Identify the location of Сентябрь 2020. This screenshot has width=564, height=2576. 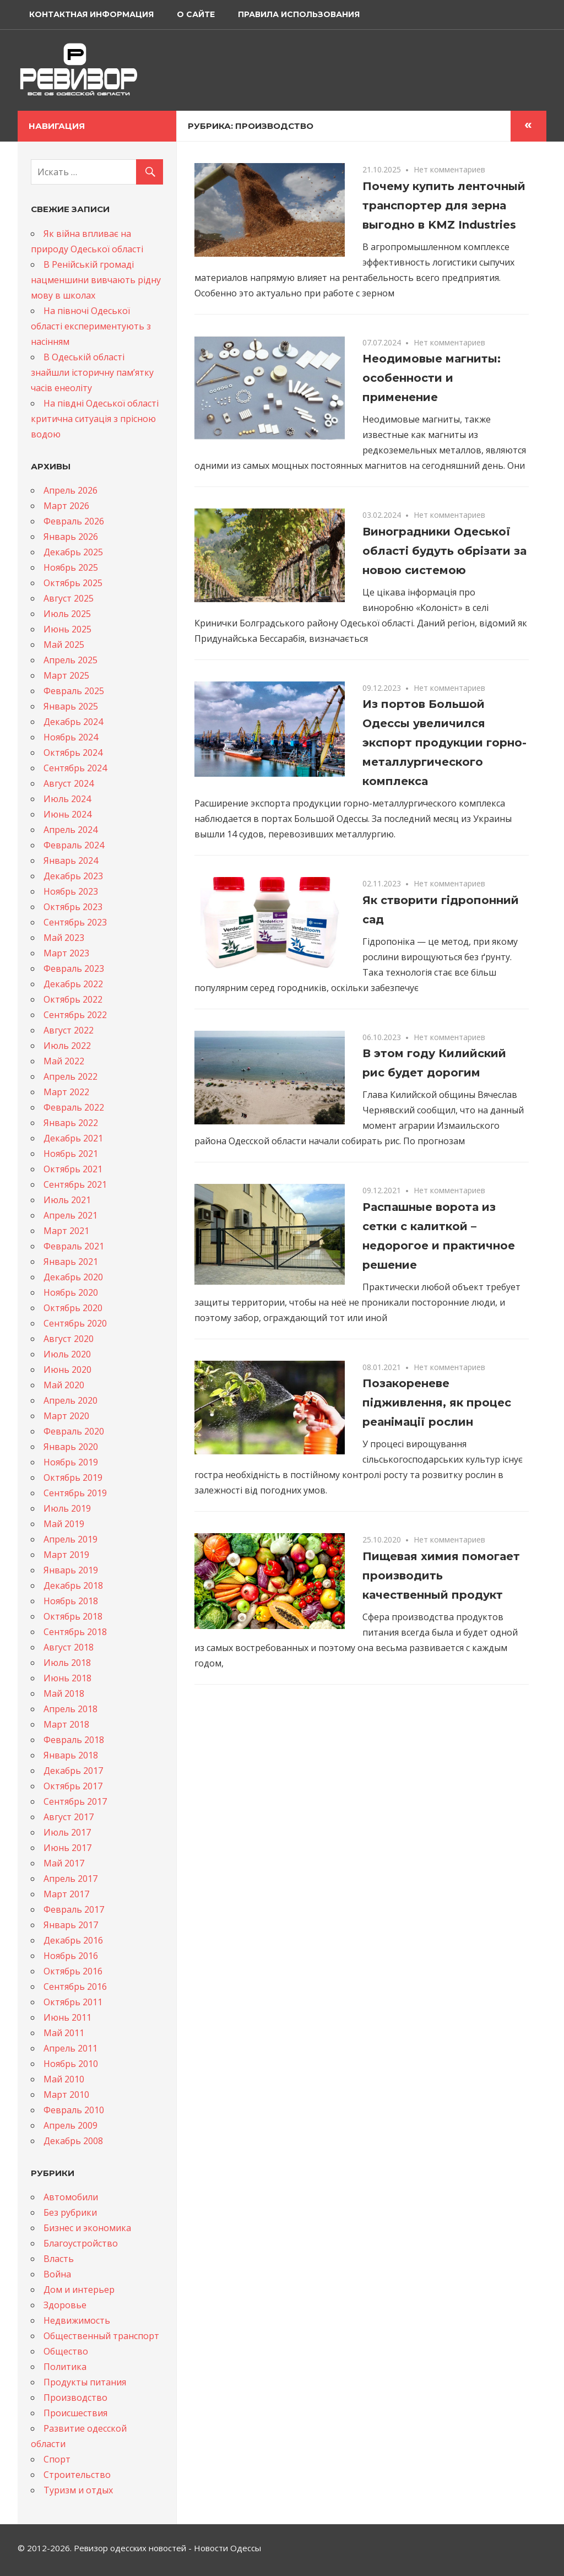
(75, 1323).